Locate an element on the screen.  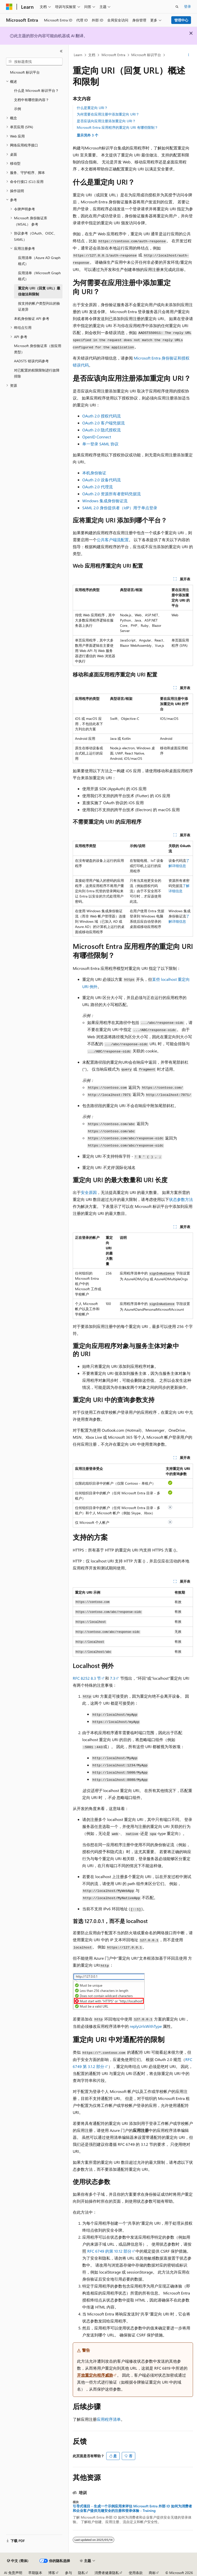
为何需要在应用注册中添加重定向 URI？ is located at coordinates (108, 114).